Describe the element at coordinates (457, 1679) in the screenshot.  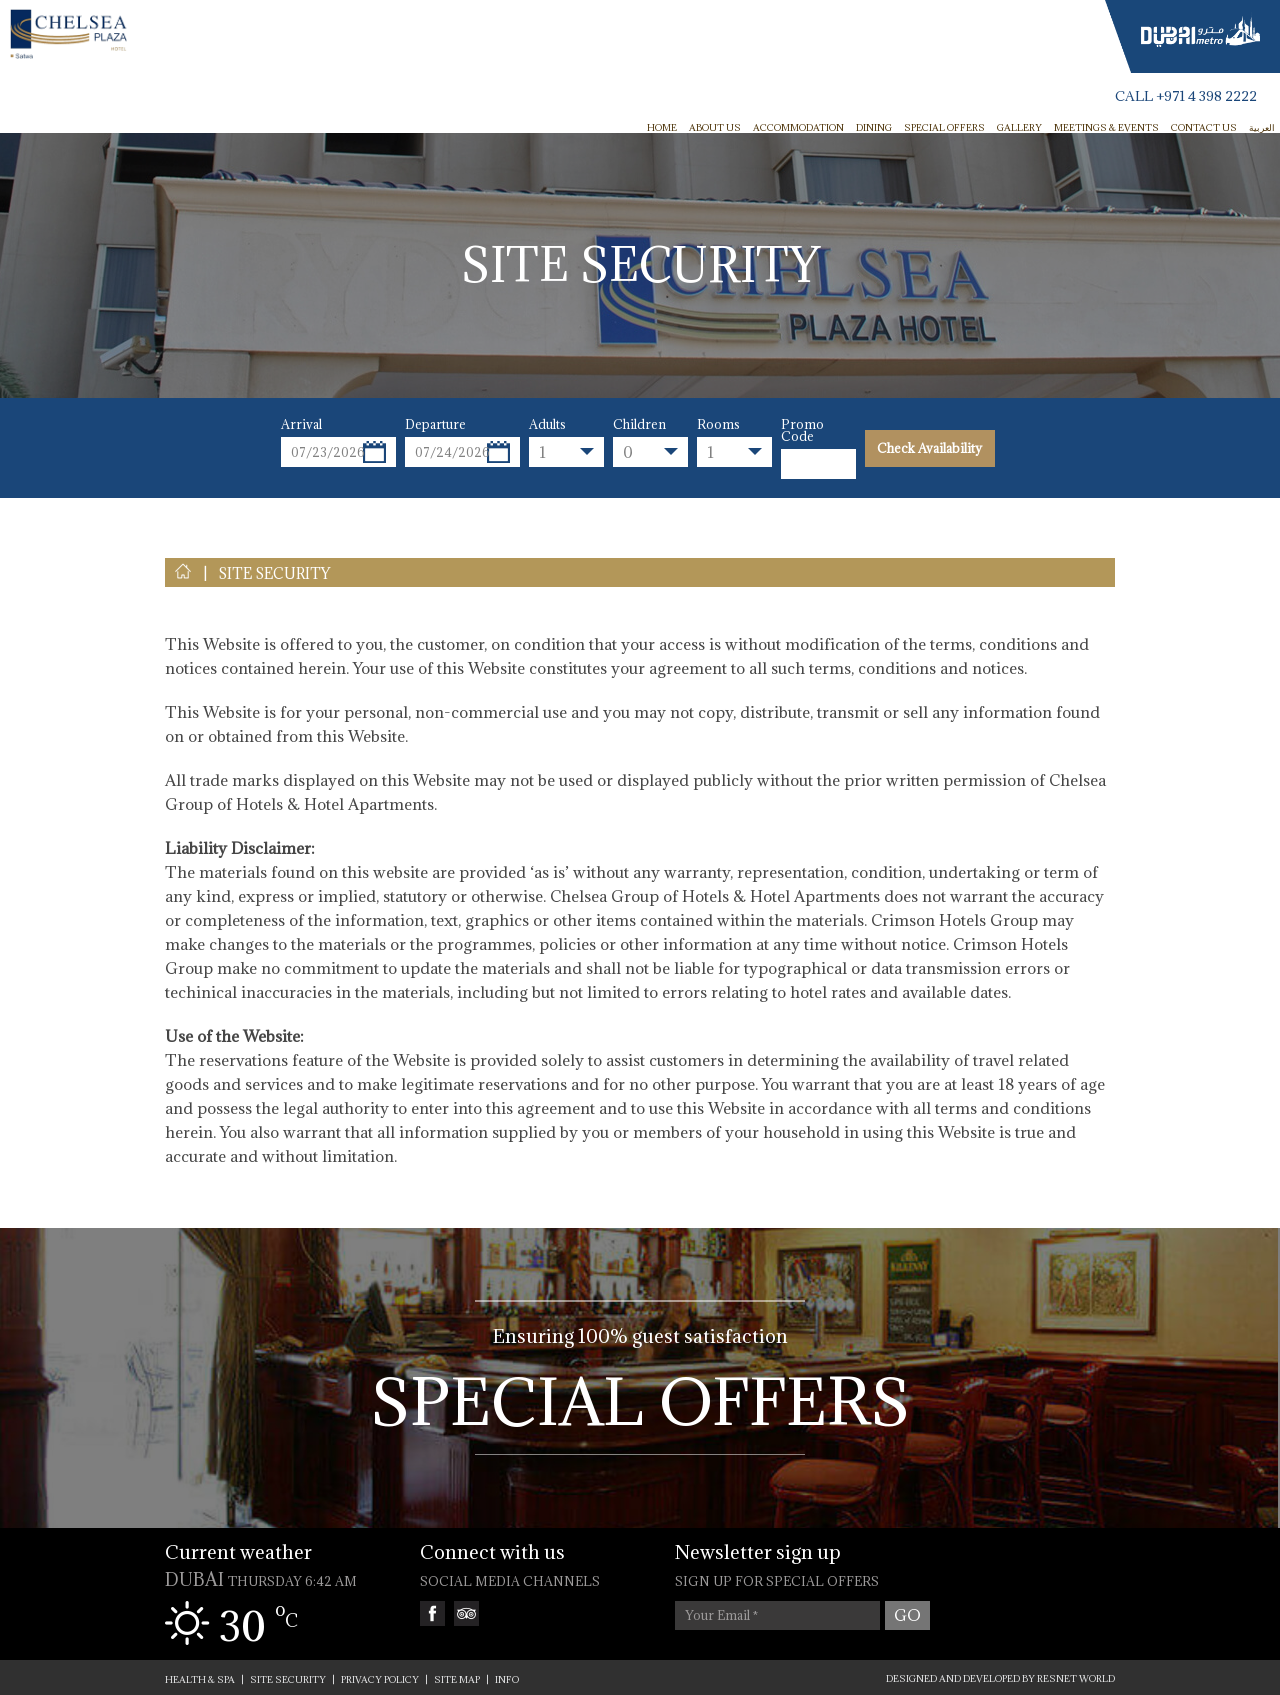
I see `SITE MAP` at that location.